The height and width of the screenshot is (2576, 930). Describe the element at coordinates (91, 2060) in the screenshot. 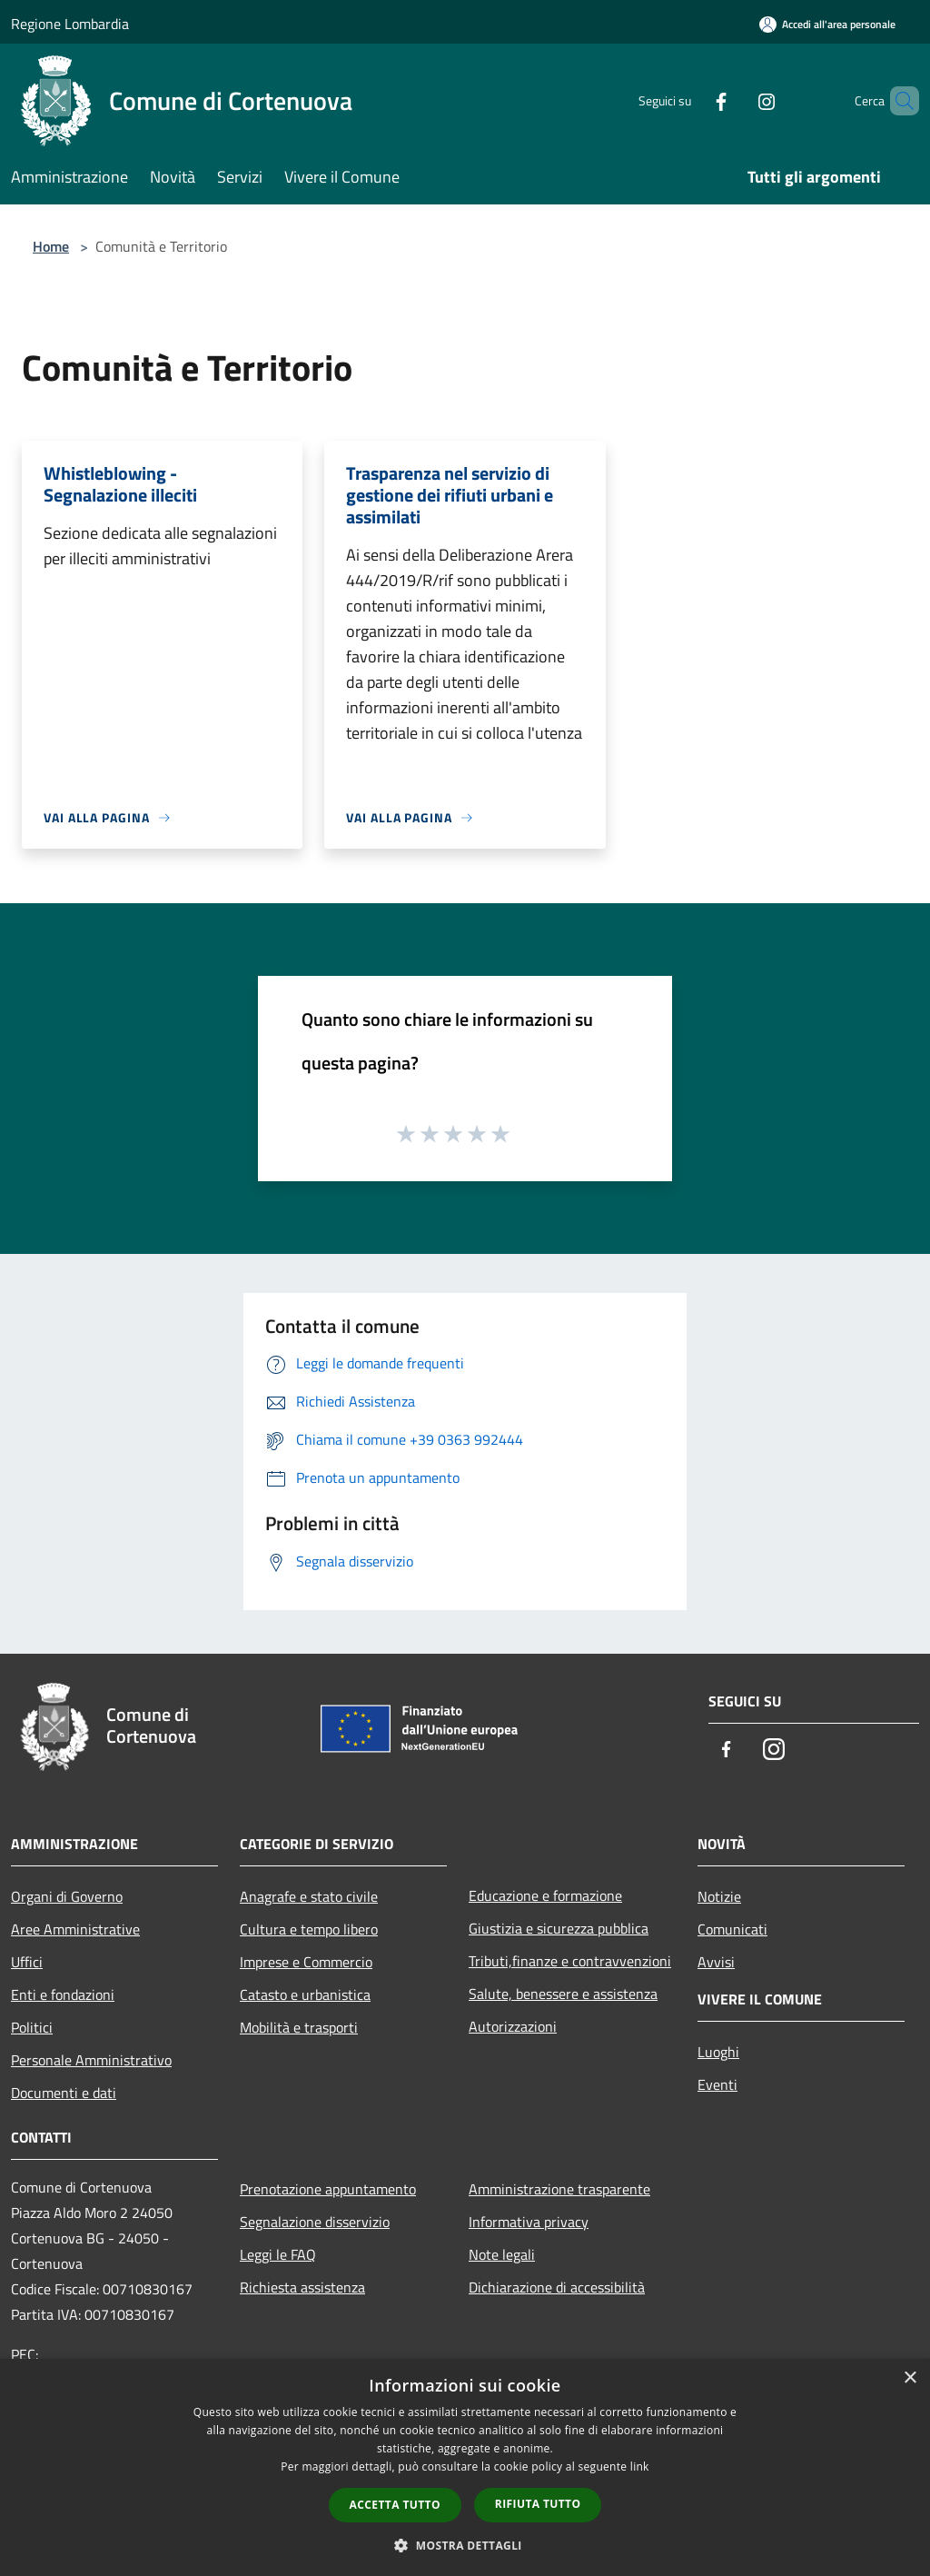

I see `Personale Amministrativo` at that location.